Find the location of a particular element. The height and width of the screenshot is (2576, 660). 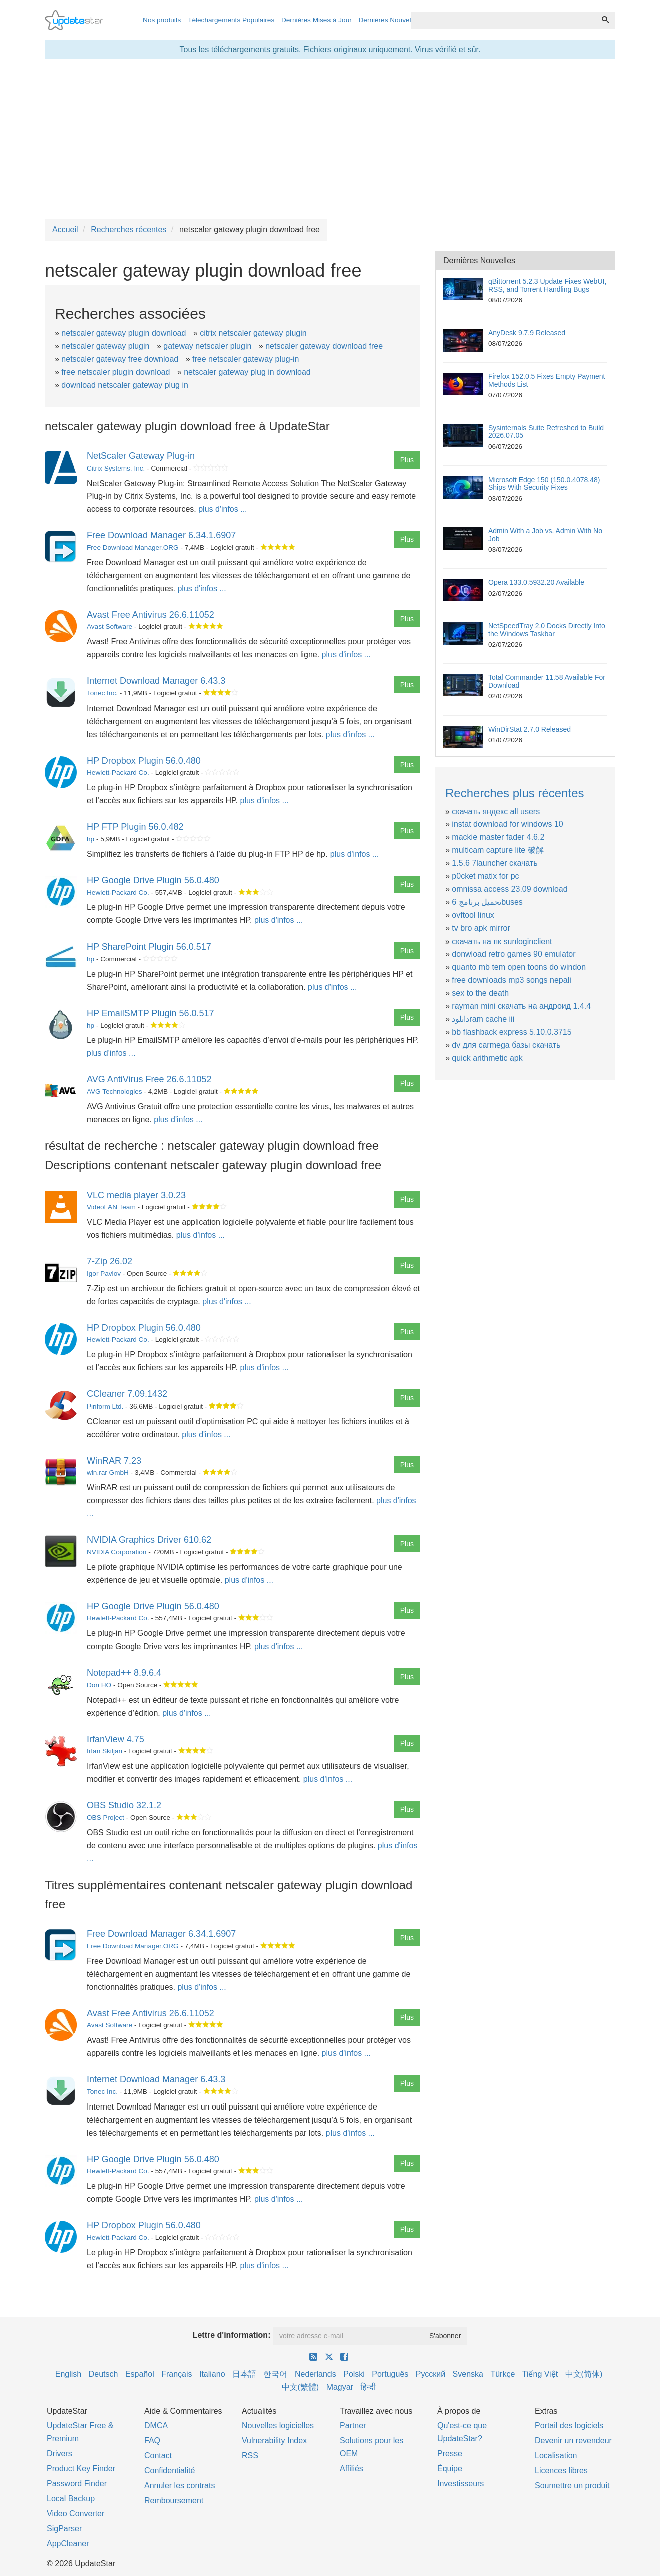

free netscaler gateway plug-in is located at coordinates (245, 359).